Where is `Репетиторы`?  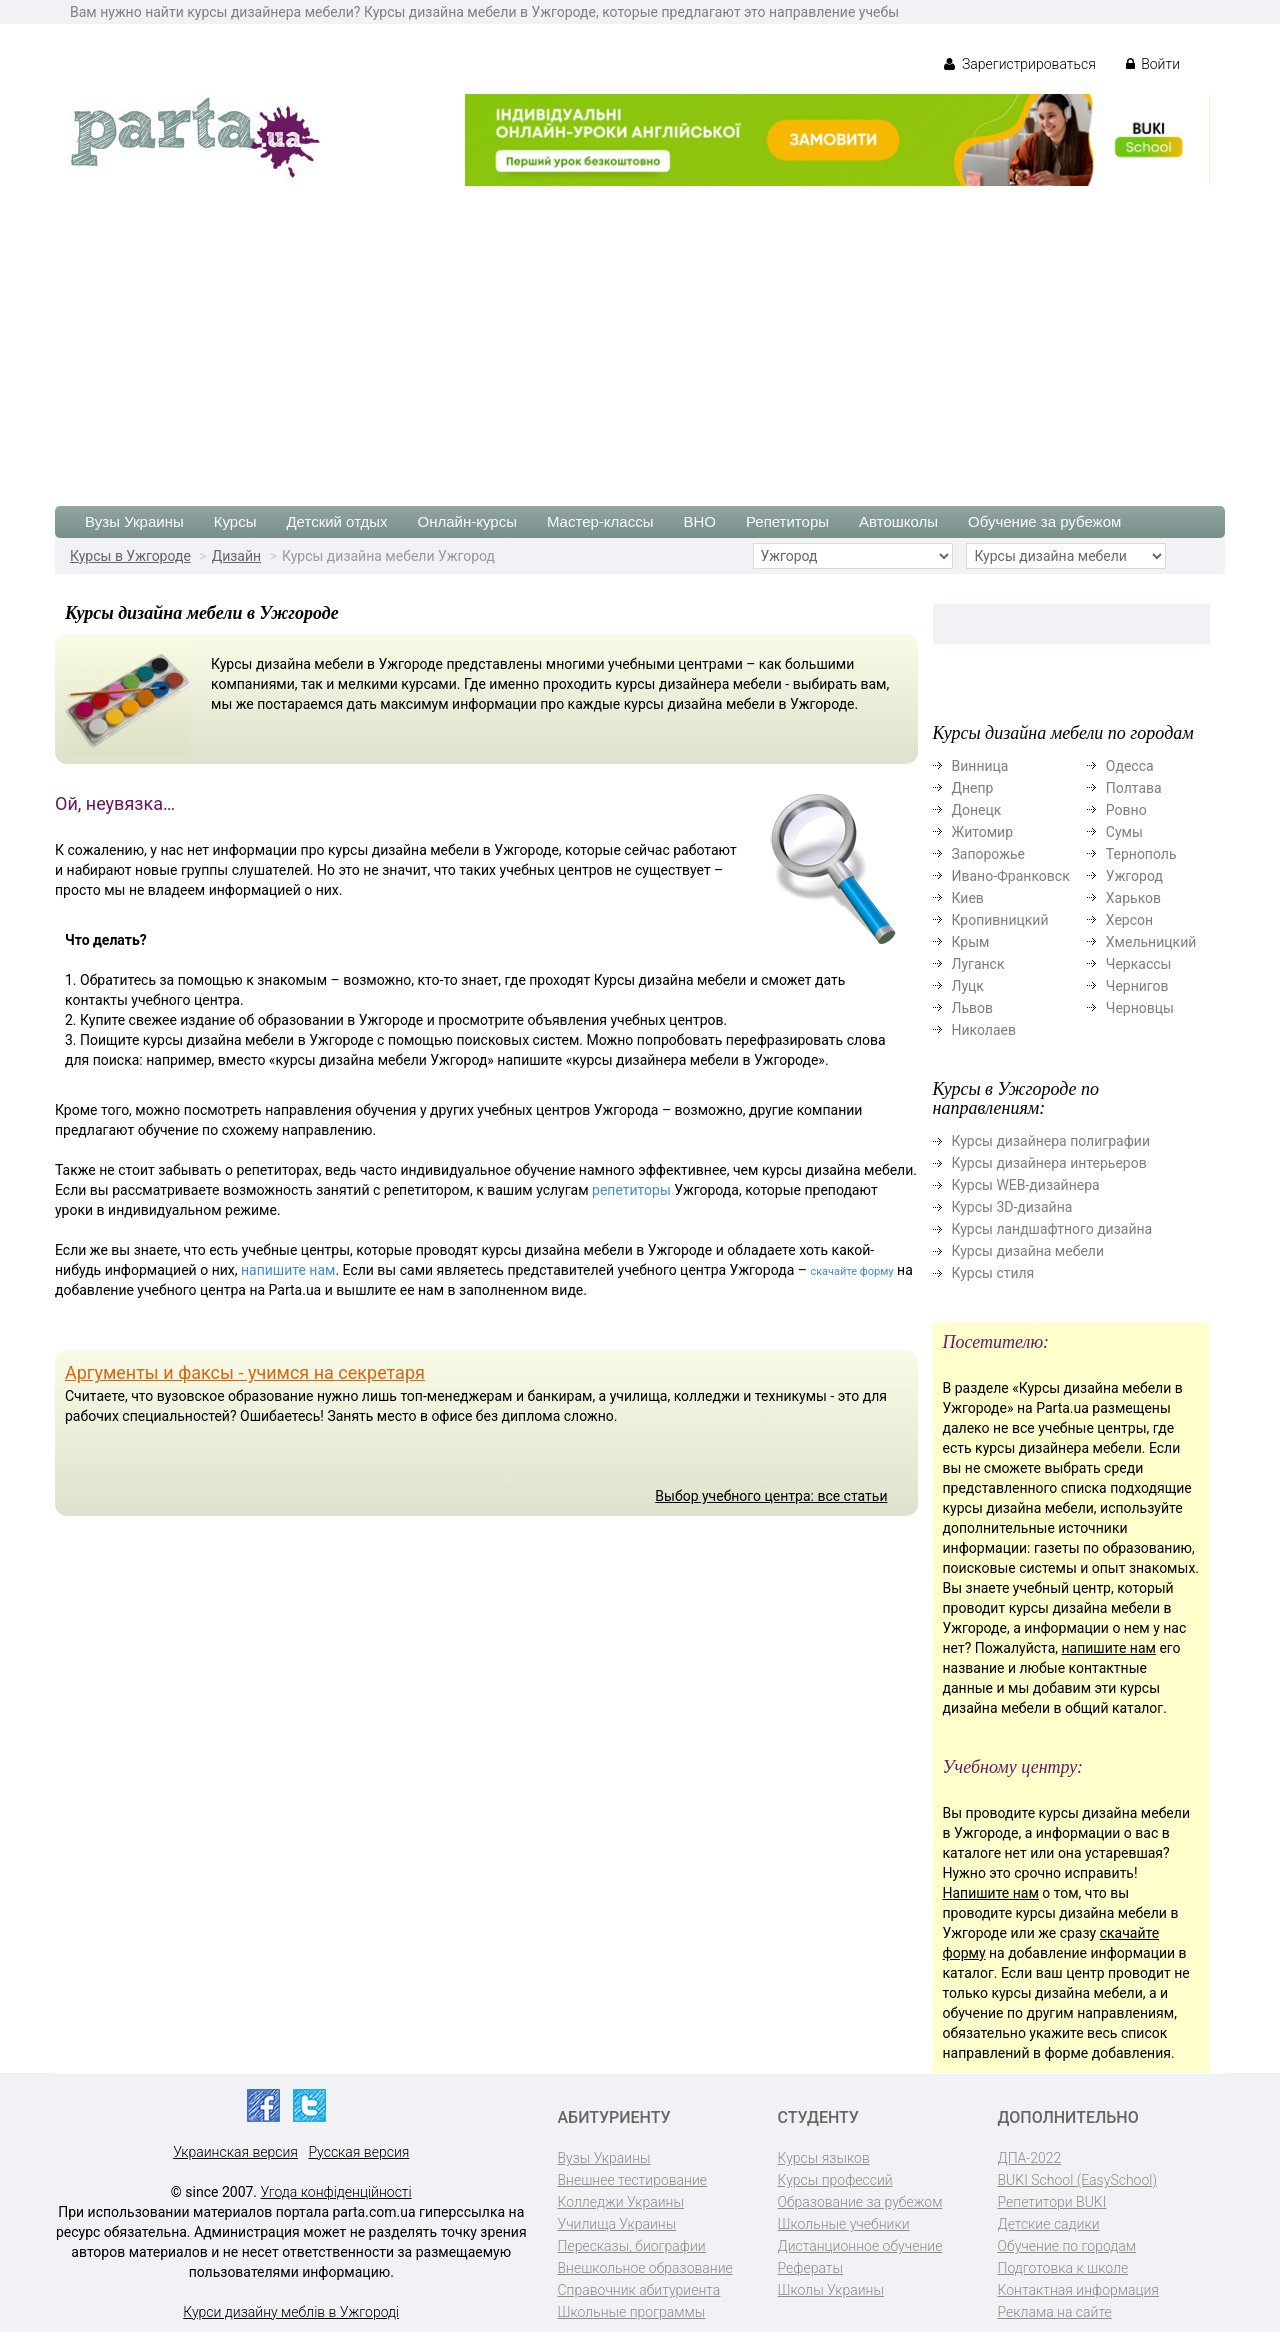 Репетиторы is located at coordinates (787, 521).